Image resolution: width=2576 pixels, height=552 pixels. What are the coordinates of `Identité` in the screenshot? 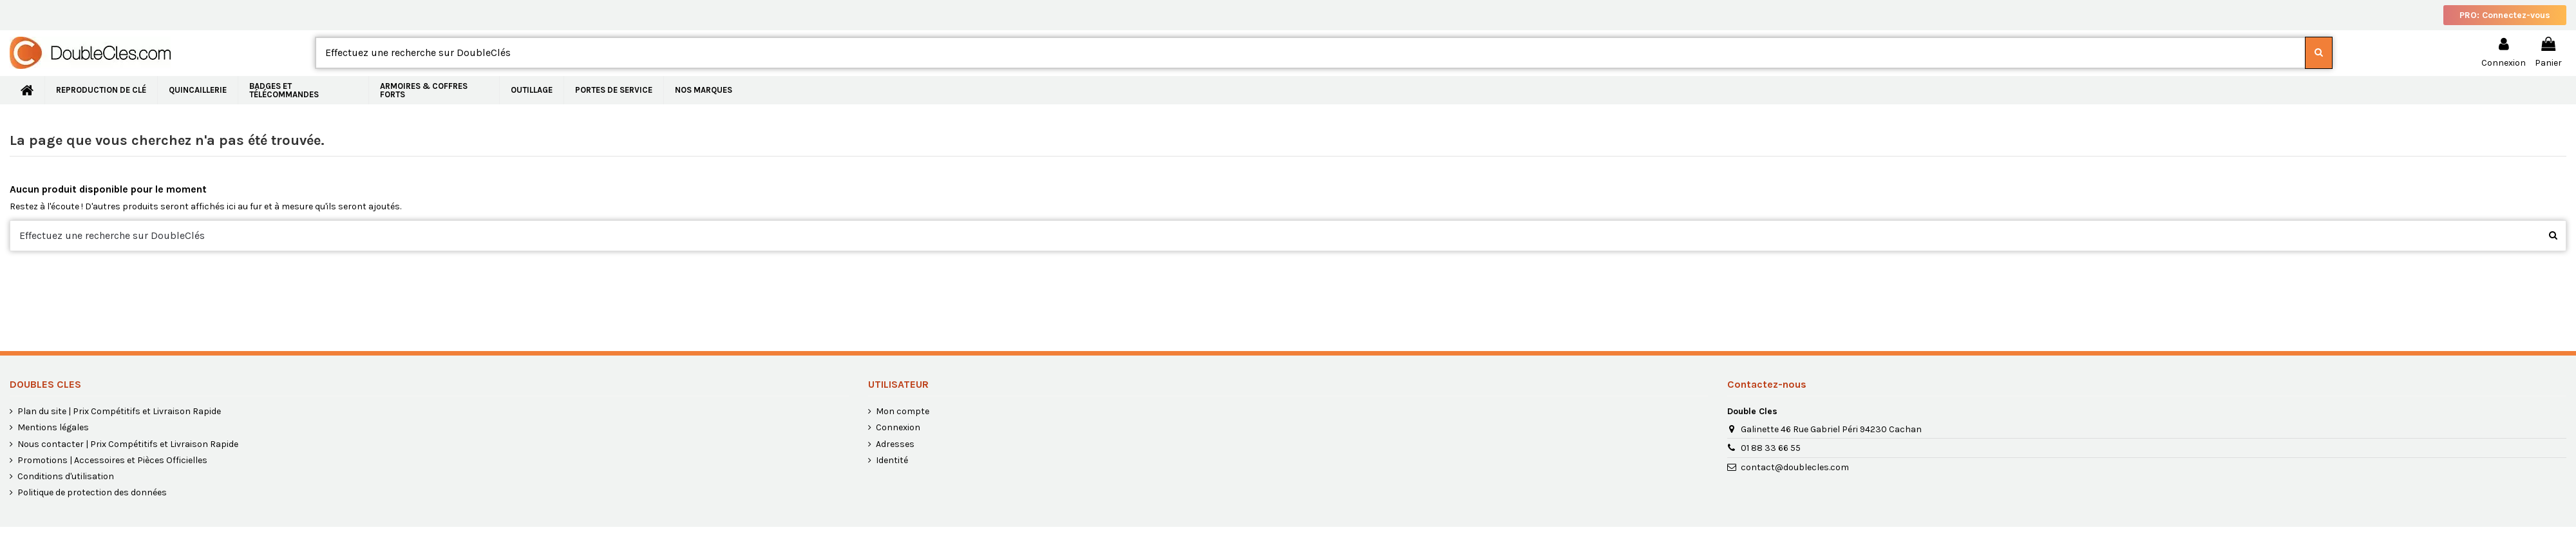 It's located at (892, 460).